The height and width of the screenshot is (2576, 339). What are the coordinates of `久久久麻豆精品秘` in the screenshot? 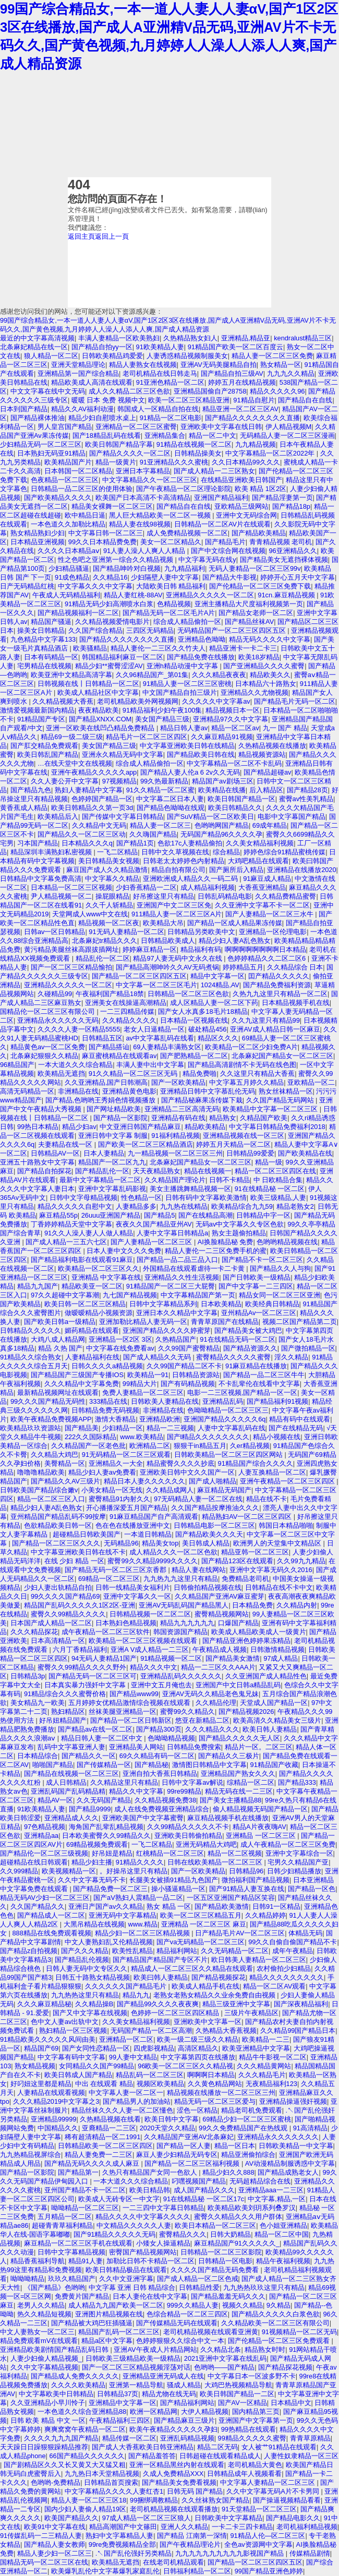 It's located at (44, 2004).